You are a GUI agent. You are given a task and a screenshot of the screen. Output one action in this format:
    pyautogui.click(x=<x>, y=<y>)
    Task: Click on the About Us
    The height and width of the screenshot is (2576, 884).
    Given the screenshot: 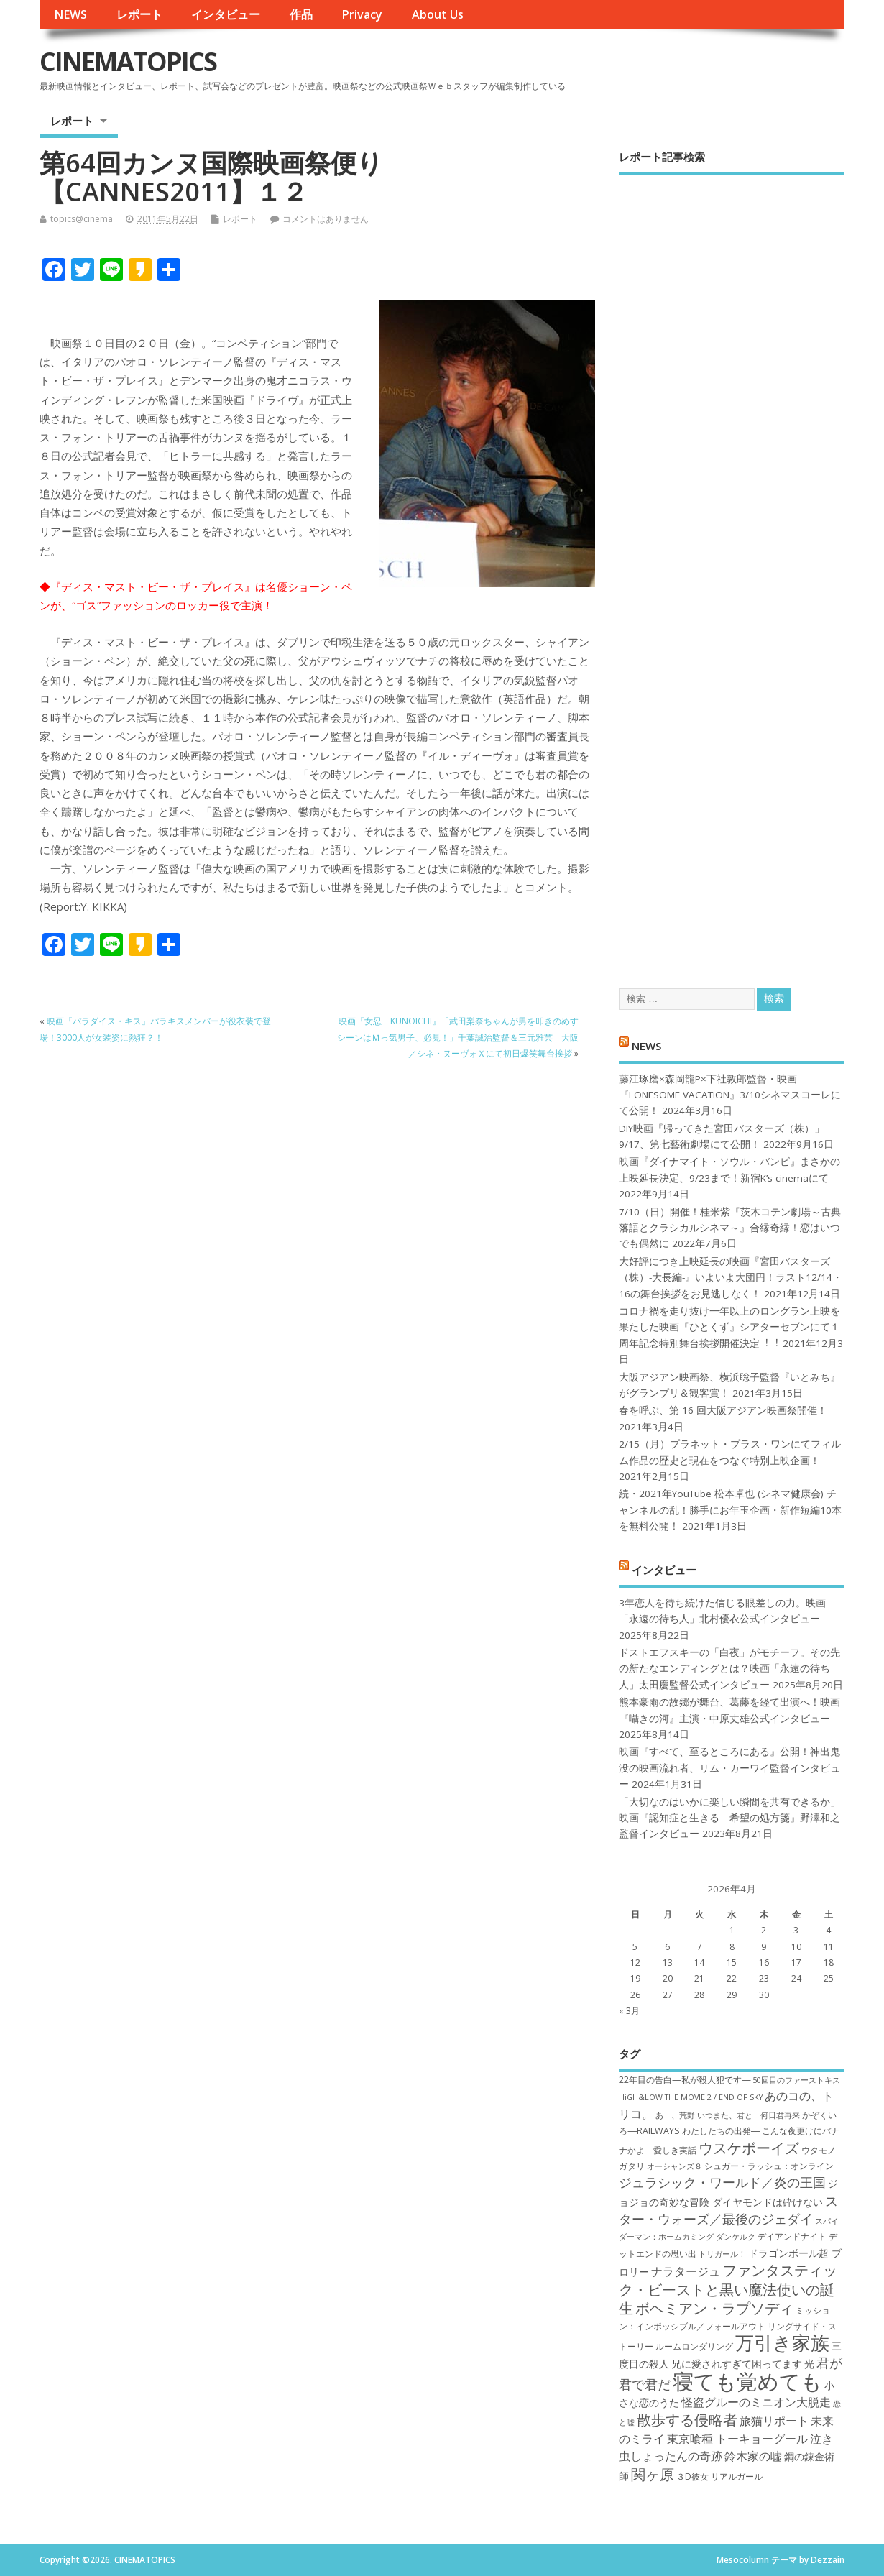 What is the action you would take?
    pyautogui.click(x=438, y=14)
    